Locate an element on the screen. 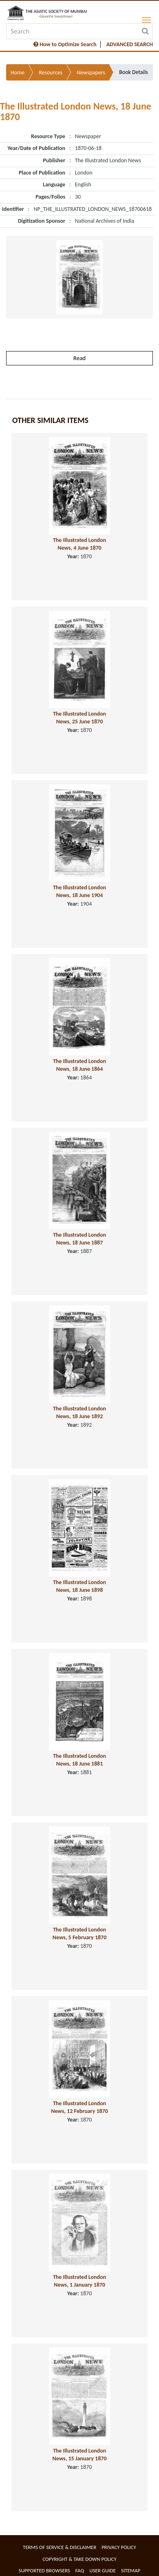 The width and height of the screenshot is (159, 2576). The Illustrated London News, 18 June 1881 is located at coordinates (79, 1759).